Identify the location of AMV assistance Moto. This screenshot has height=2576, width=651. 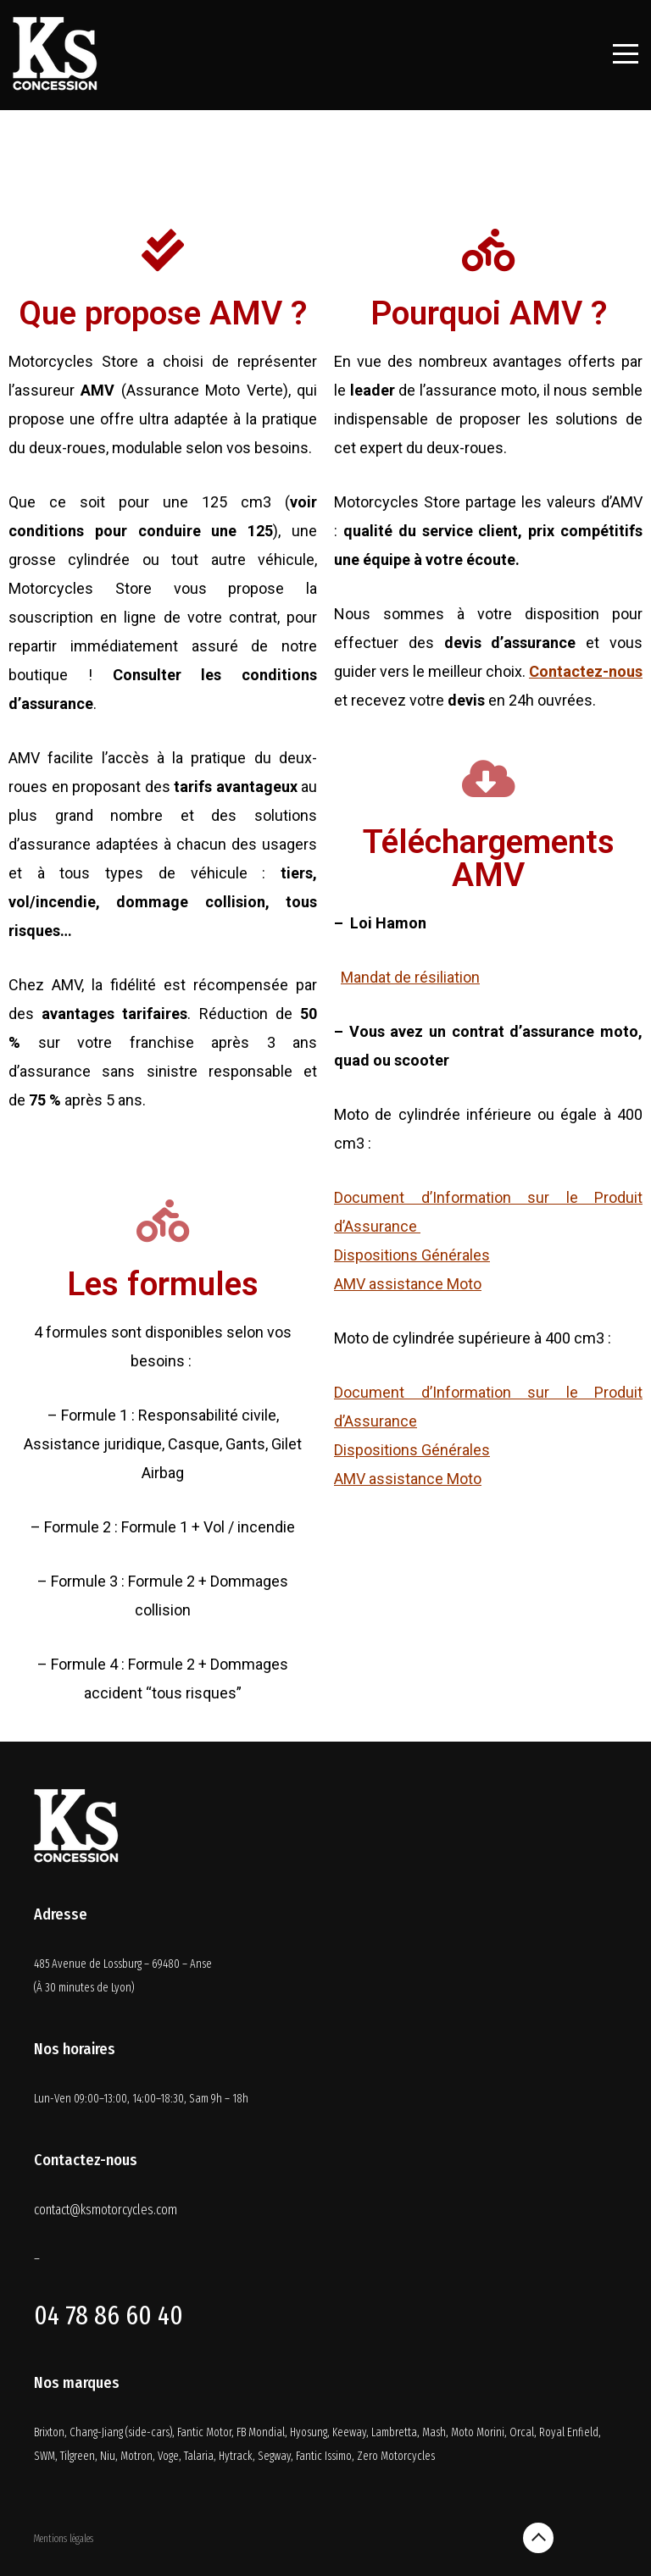
(407, 1284).